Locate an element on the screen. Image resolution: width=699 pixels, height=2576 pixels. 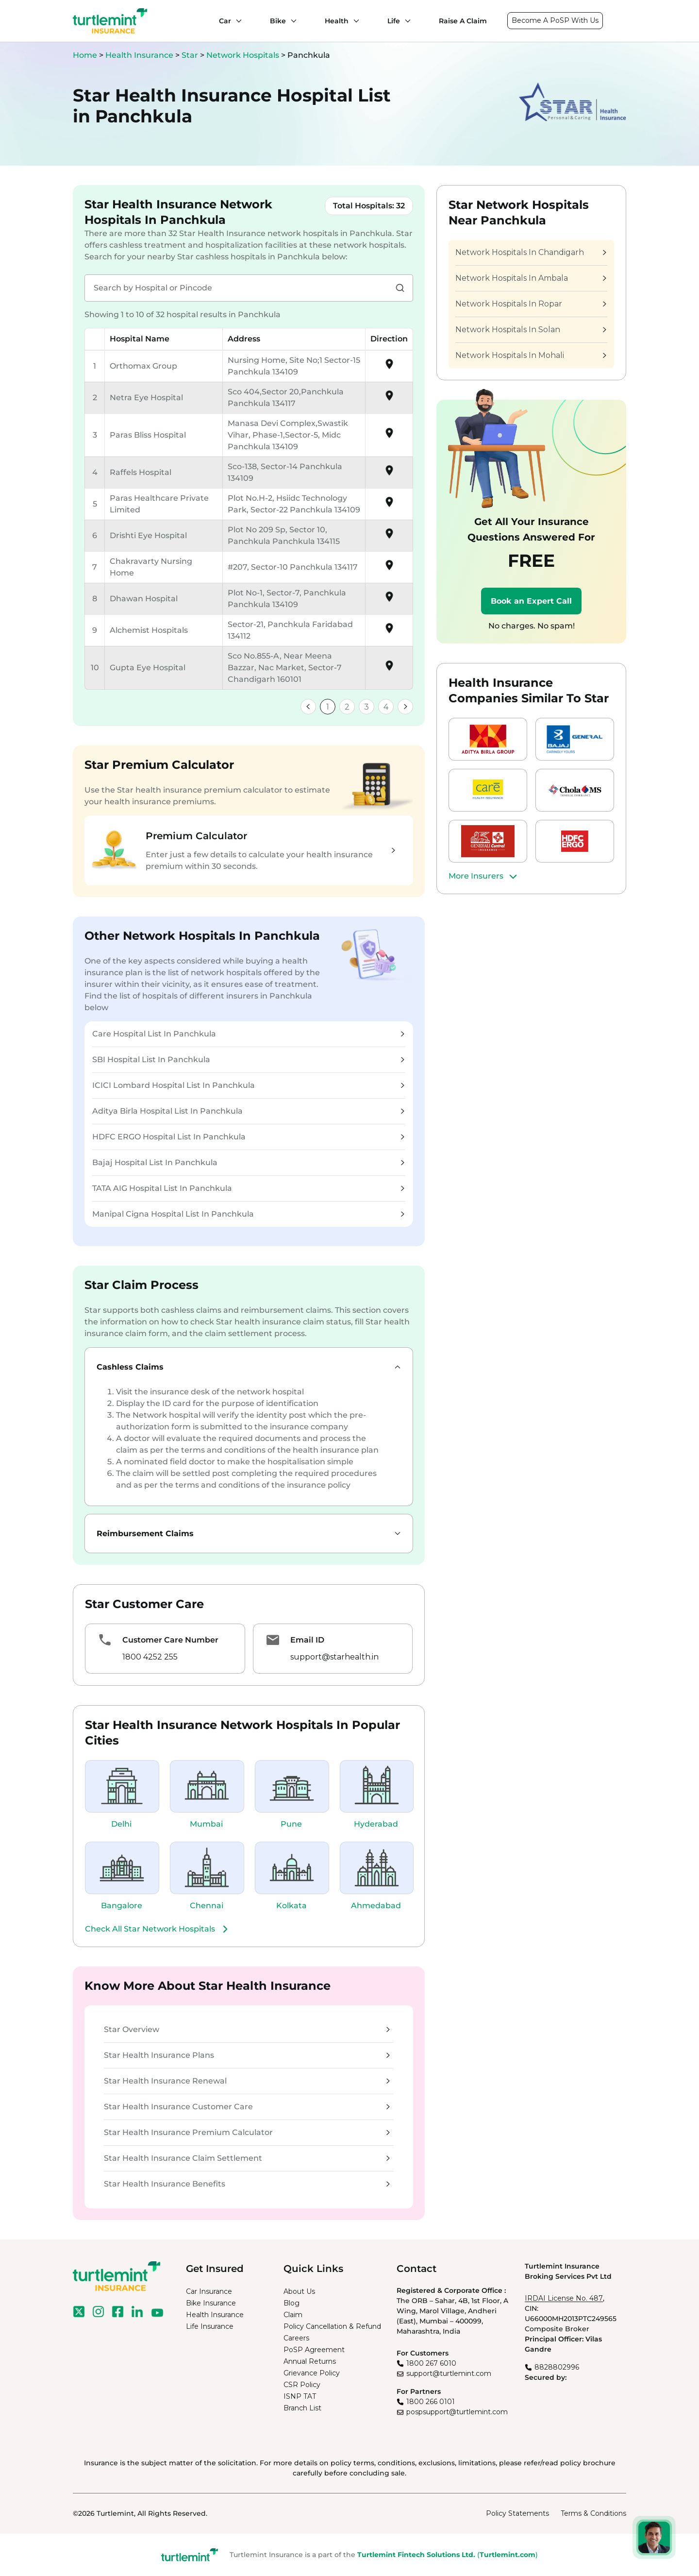
Network Hospitals is located at coordinates (243, 55).